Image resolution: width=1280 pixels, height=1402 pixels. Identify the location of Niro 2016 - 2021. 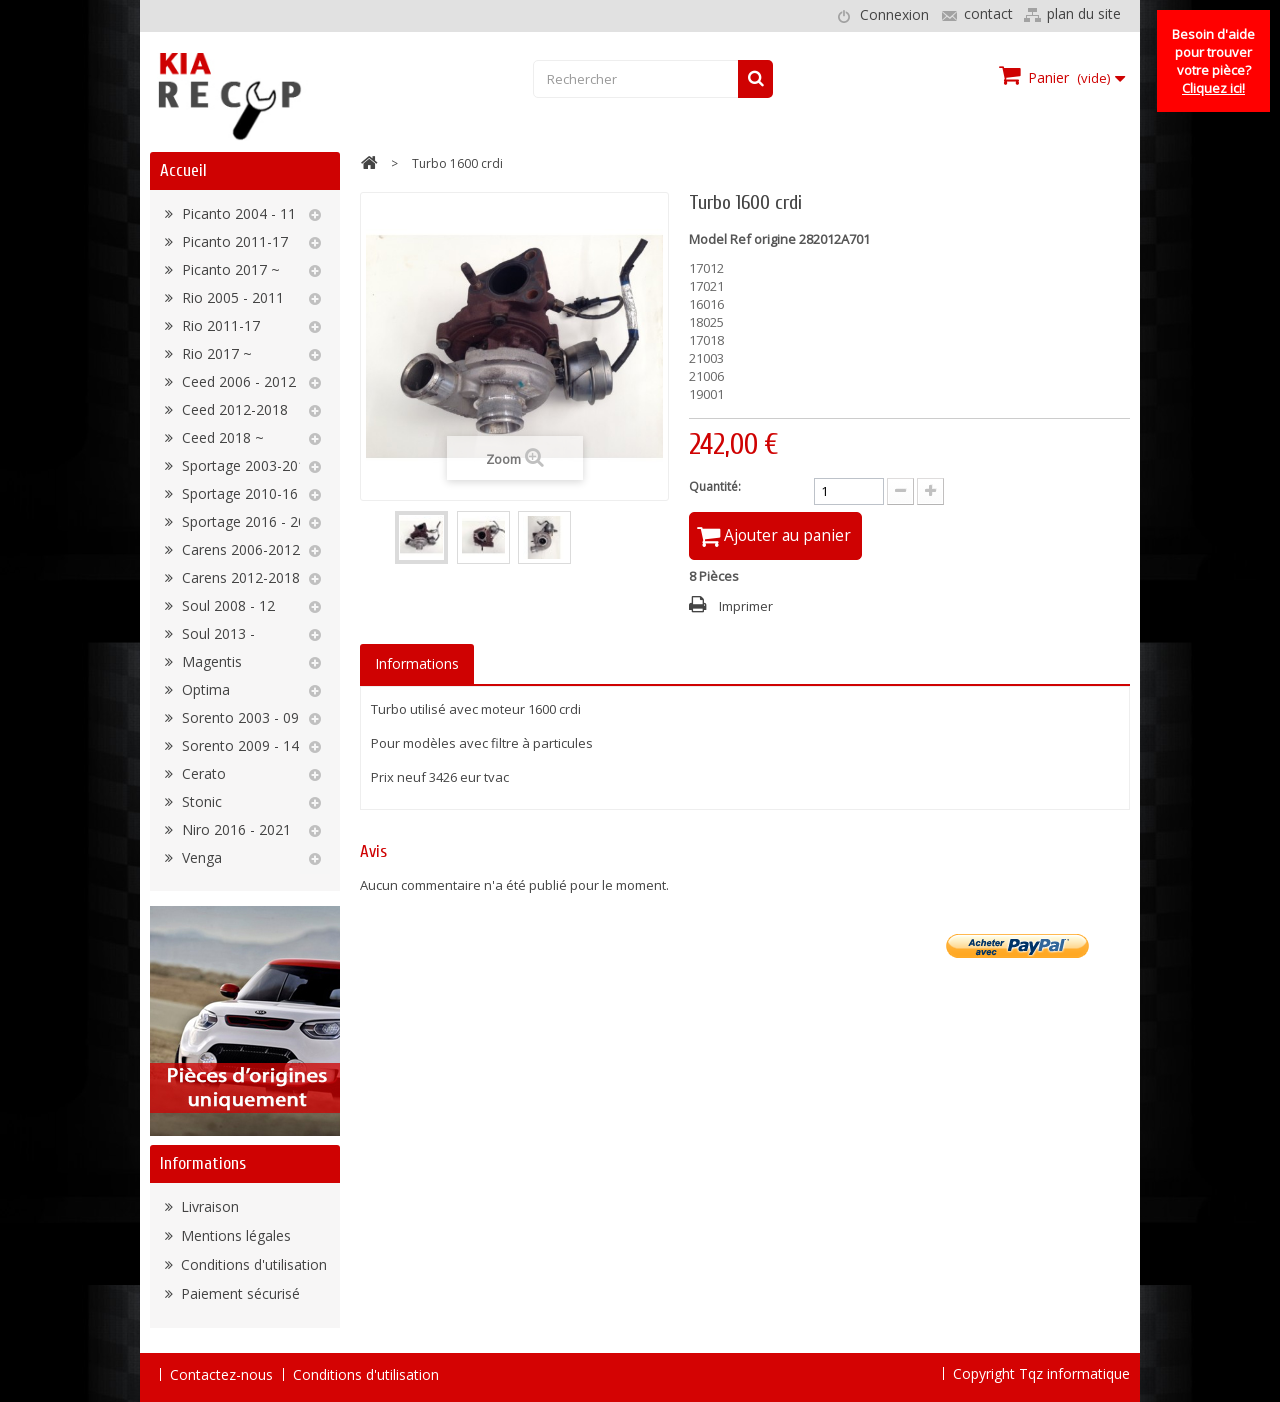
(234, 829).